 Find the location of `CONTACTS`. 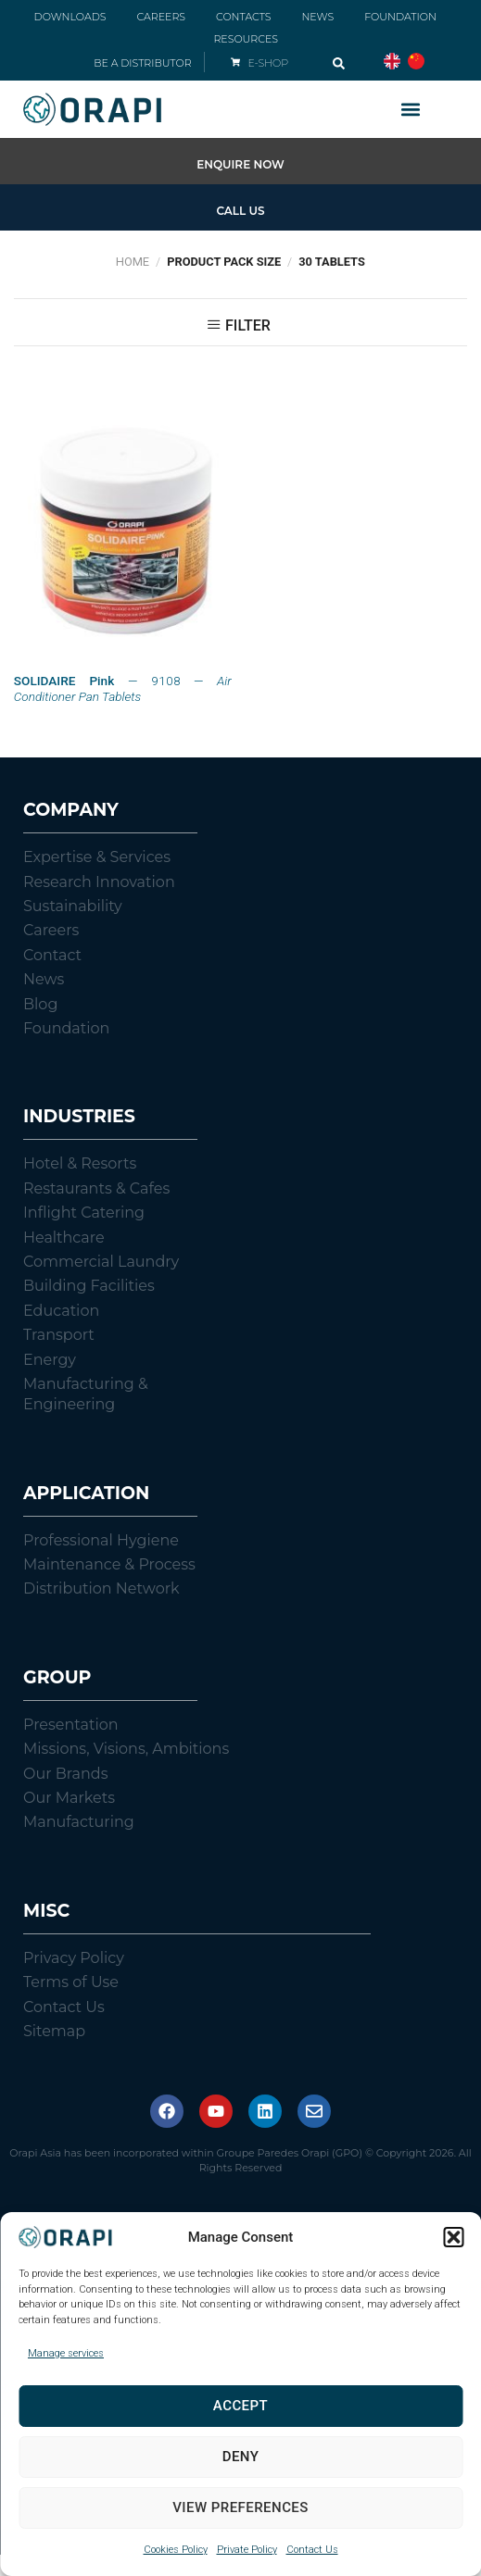

CONTACTS is located at coordinates (243, 16).